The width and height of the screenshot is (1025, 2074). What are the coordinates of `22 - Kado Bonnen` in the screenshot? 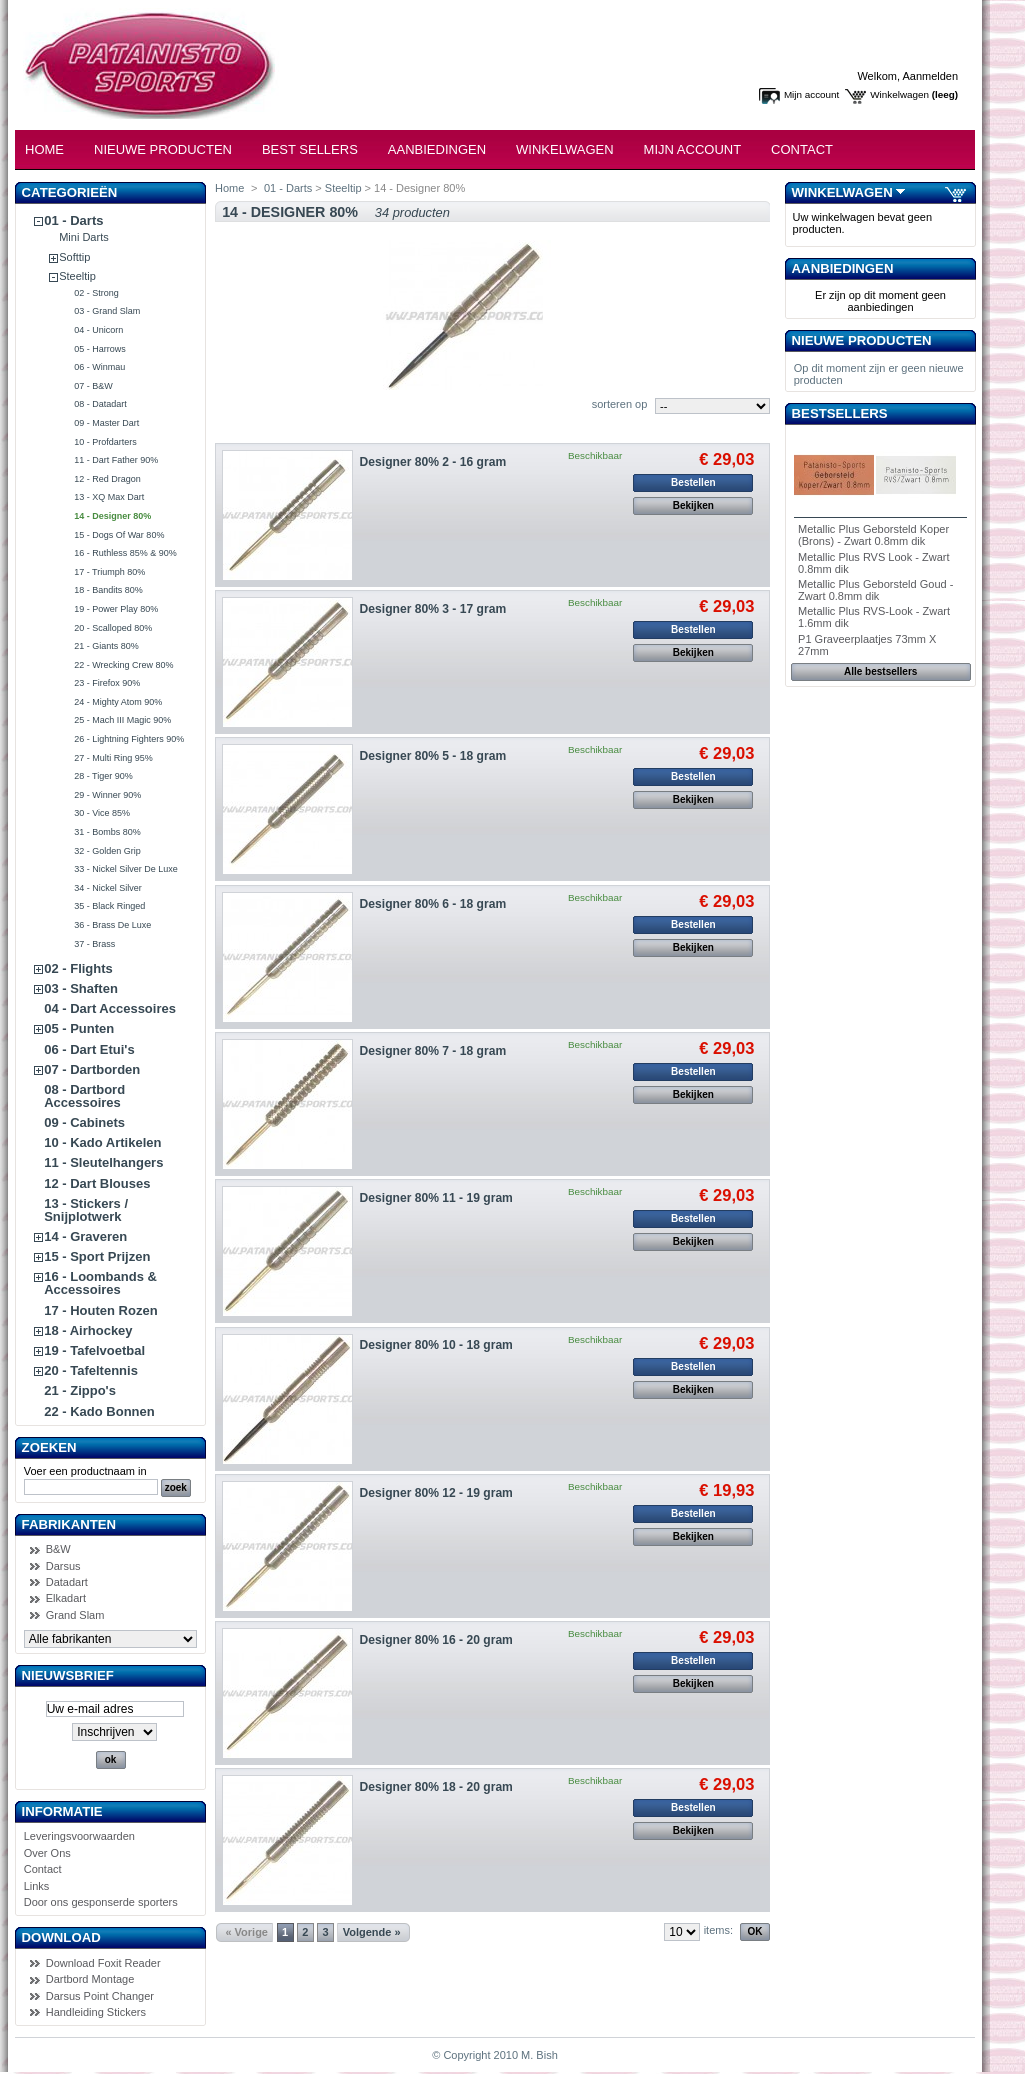 It's located at (99, 1411).